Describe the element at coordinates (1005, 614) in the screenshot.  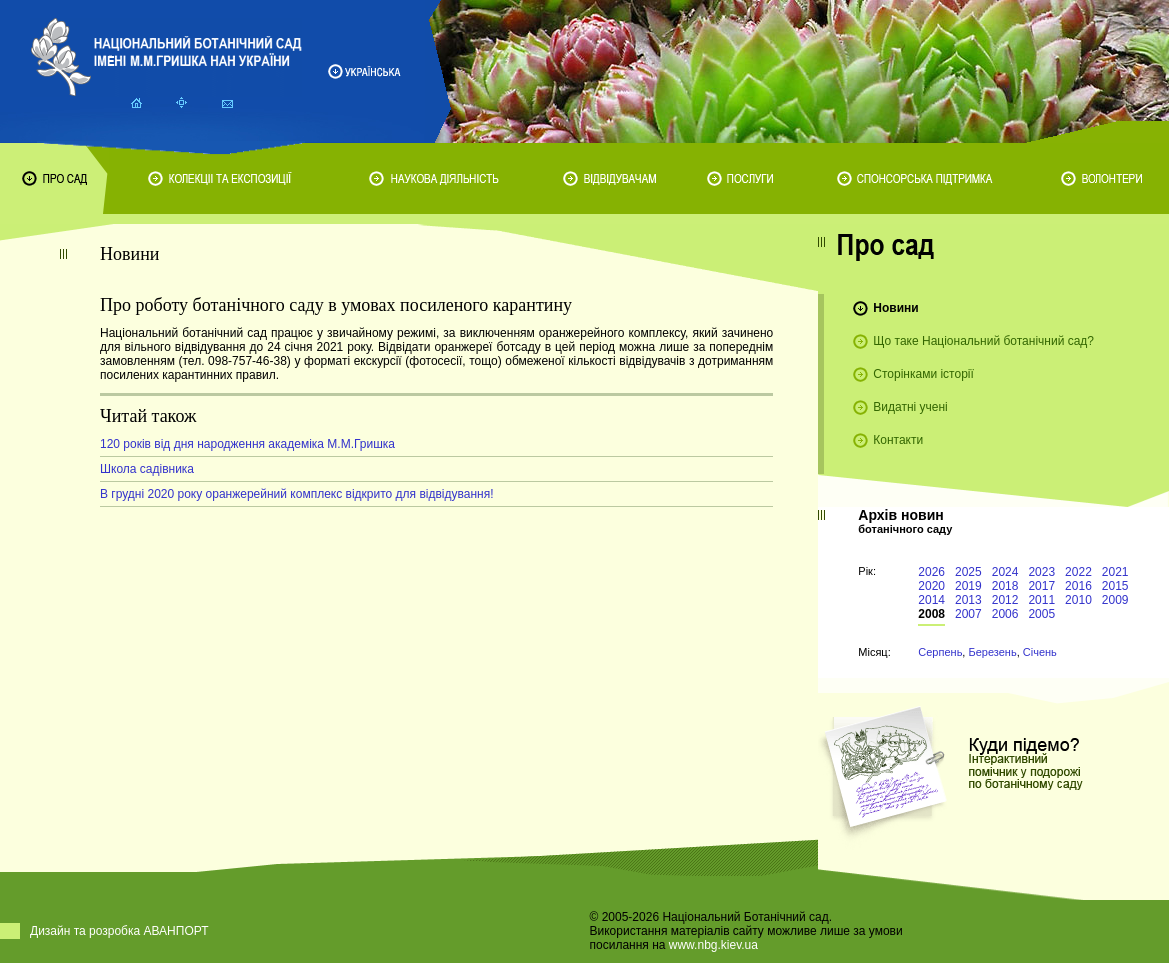
I see `2006` at that location.